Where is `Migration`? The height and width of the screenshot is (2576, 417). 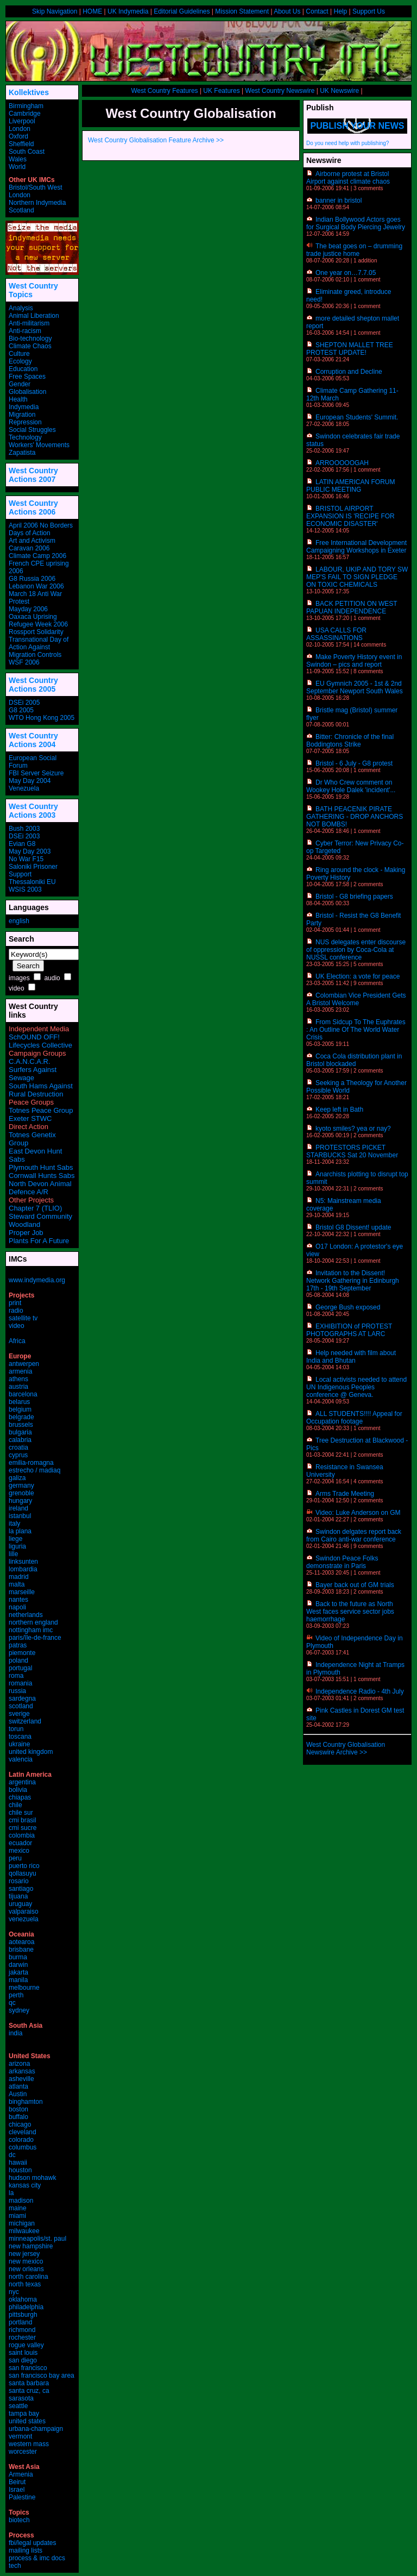 Migration is located at coordinates (22, 414).